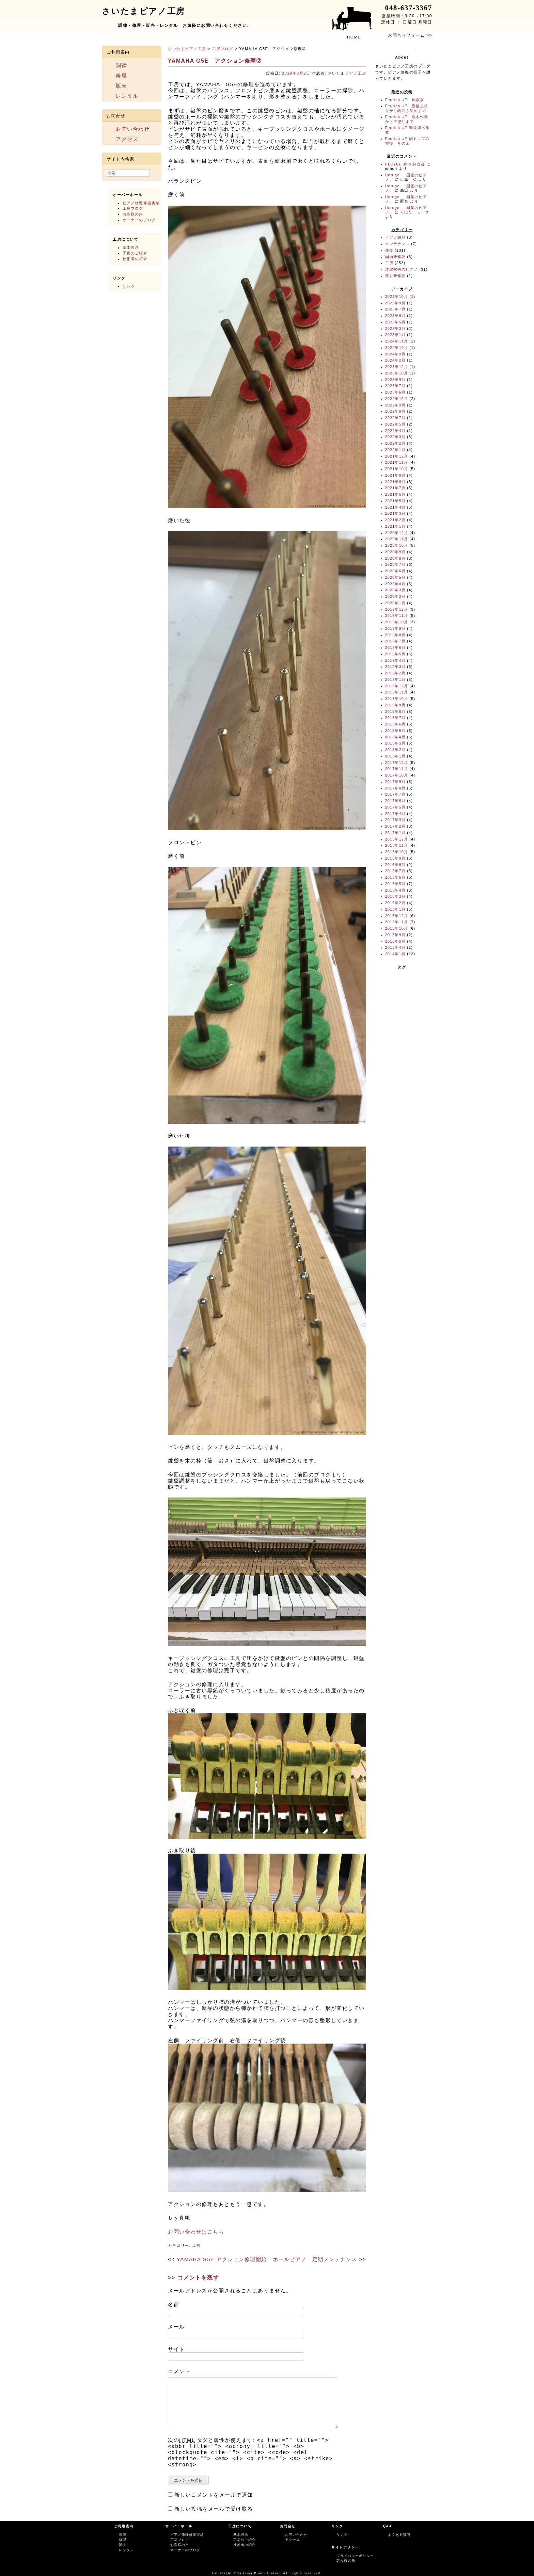 This screenshot has width=534, height=2576. Describe the element at coordinates (395, 858) in the screenshot. I see `2016年9月` at that location.